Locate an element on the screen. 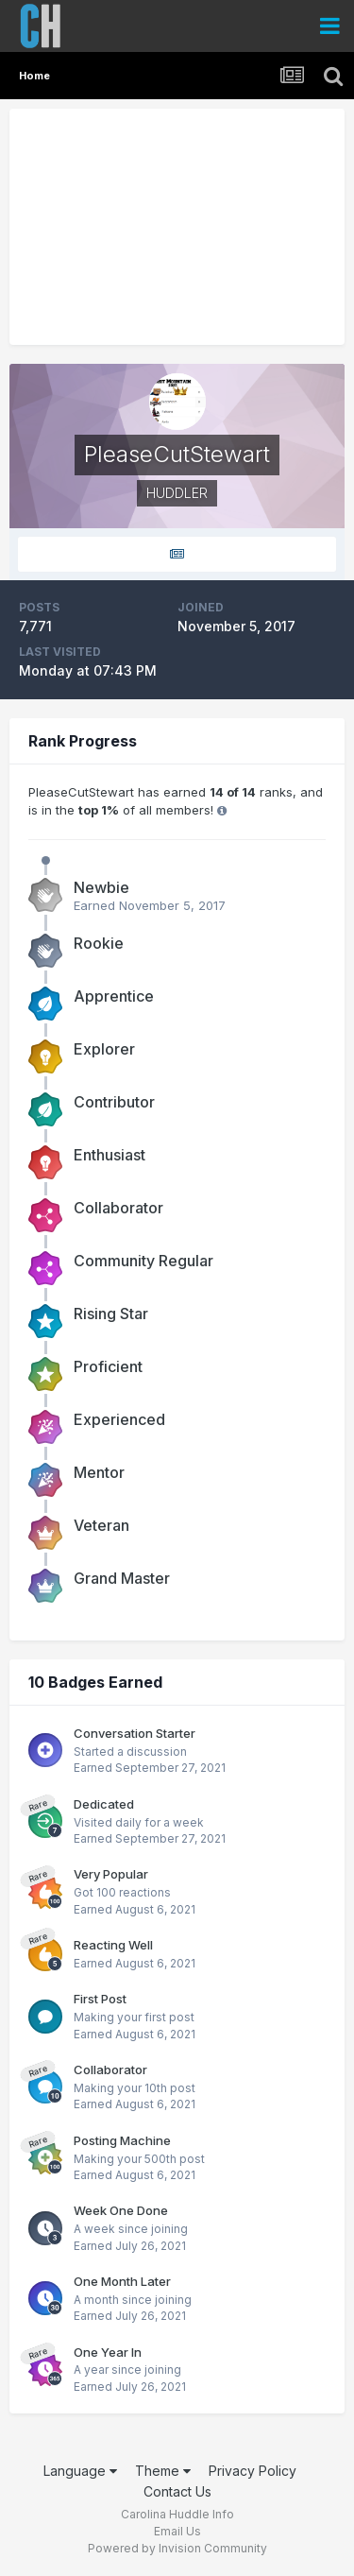  Privacy Policy is located at coordinates (252, 2471).